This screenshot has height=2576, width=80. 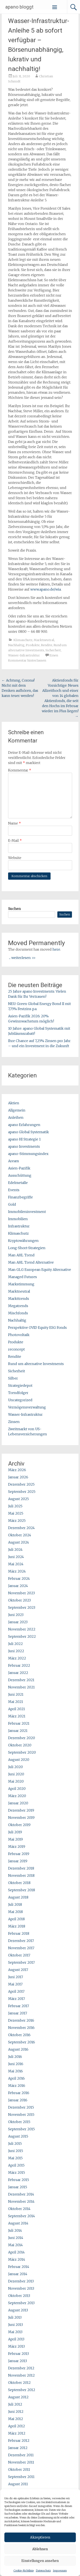 What do you see at coordinates (21, 1255) in the screenshot?
I see `Man AHL Trend` at bounding box center [21, 1255].